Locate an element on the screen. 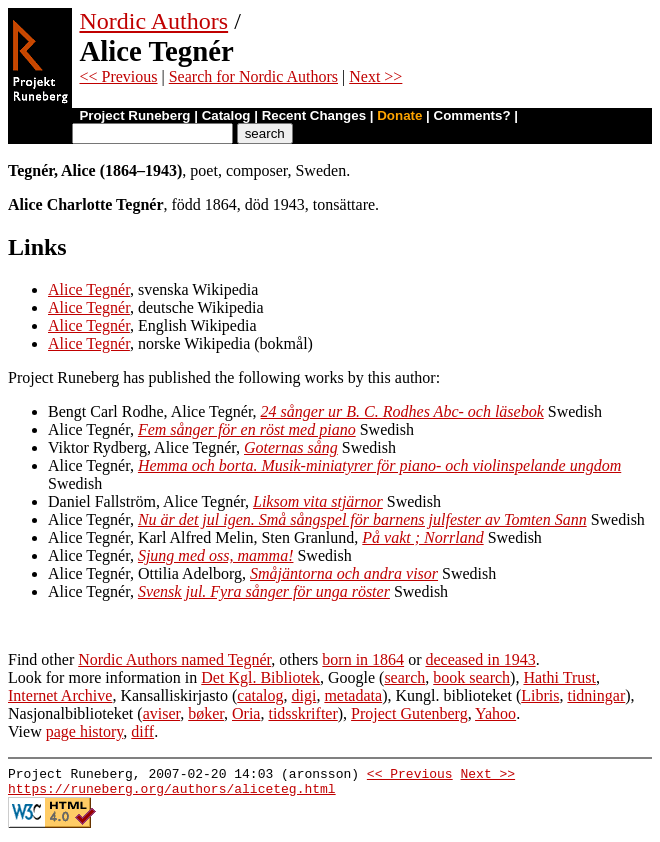  Yahoo is located at coordinates (495, 713).